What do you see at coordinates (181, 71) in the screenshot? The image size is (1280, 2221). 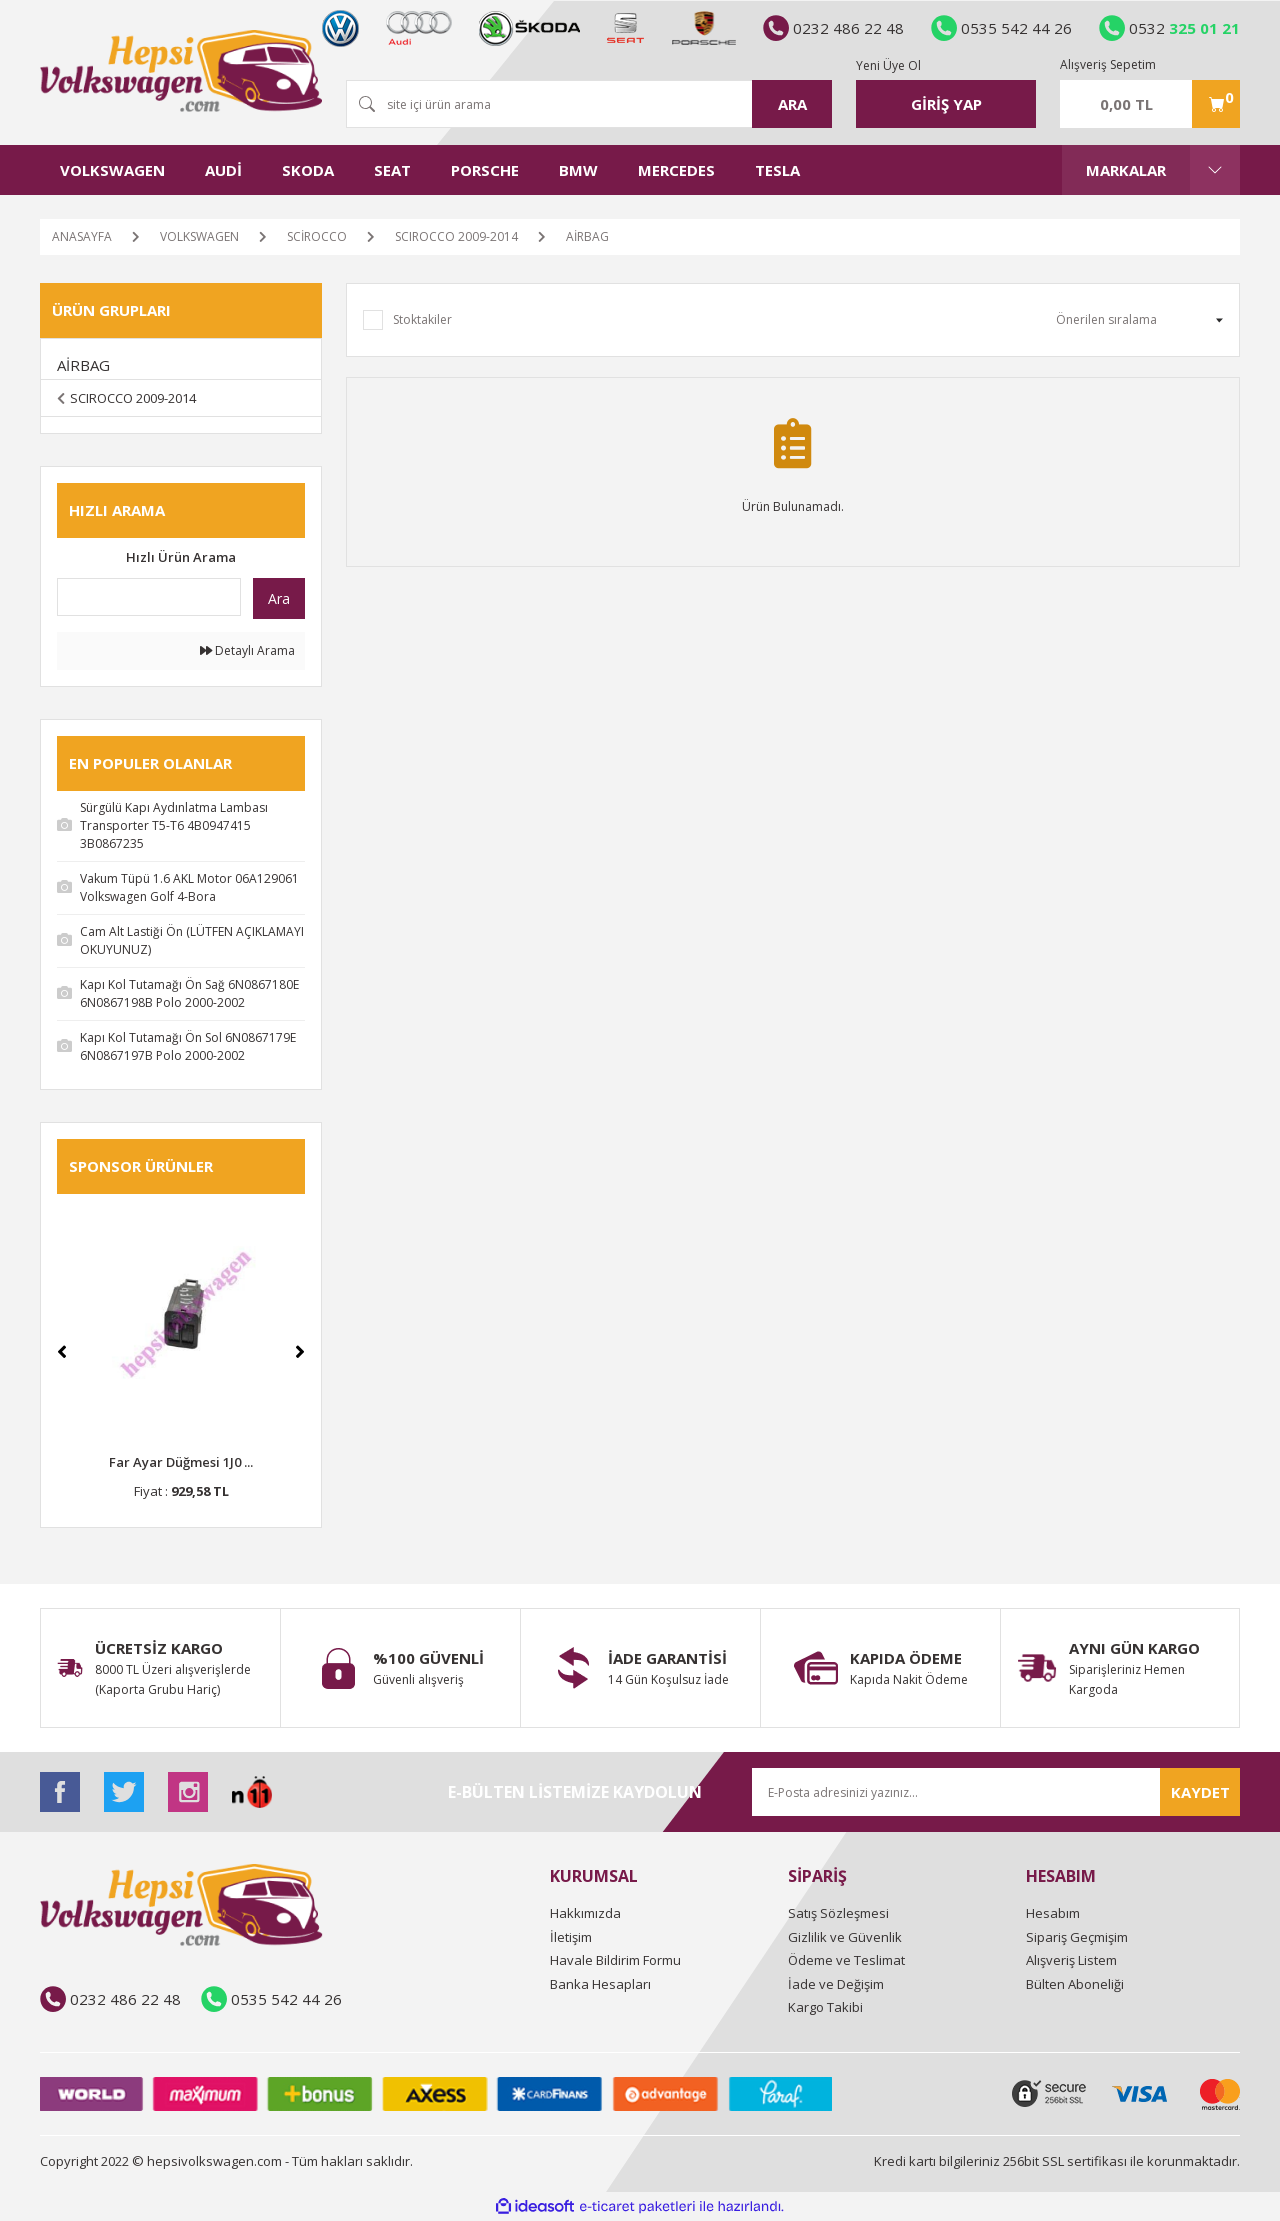 I see `[Logo]` at bounding box center [181, 71].